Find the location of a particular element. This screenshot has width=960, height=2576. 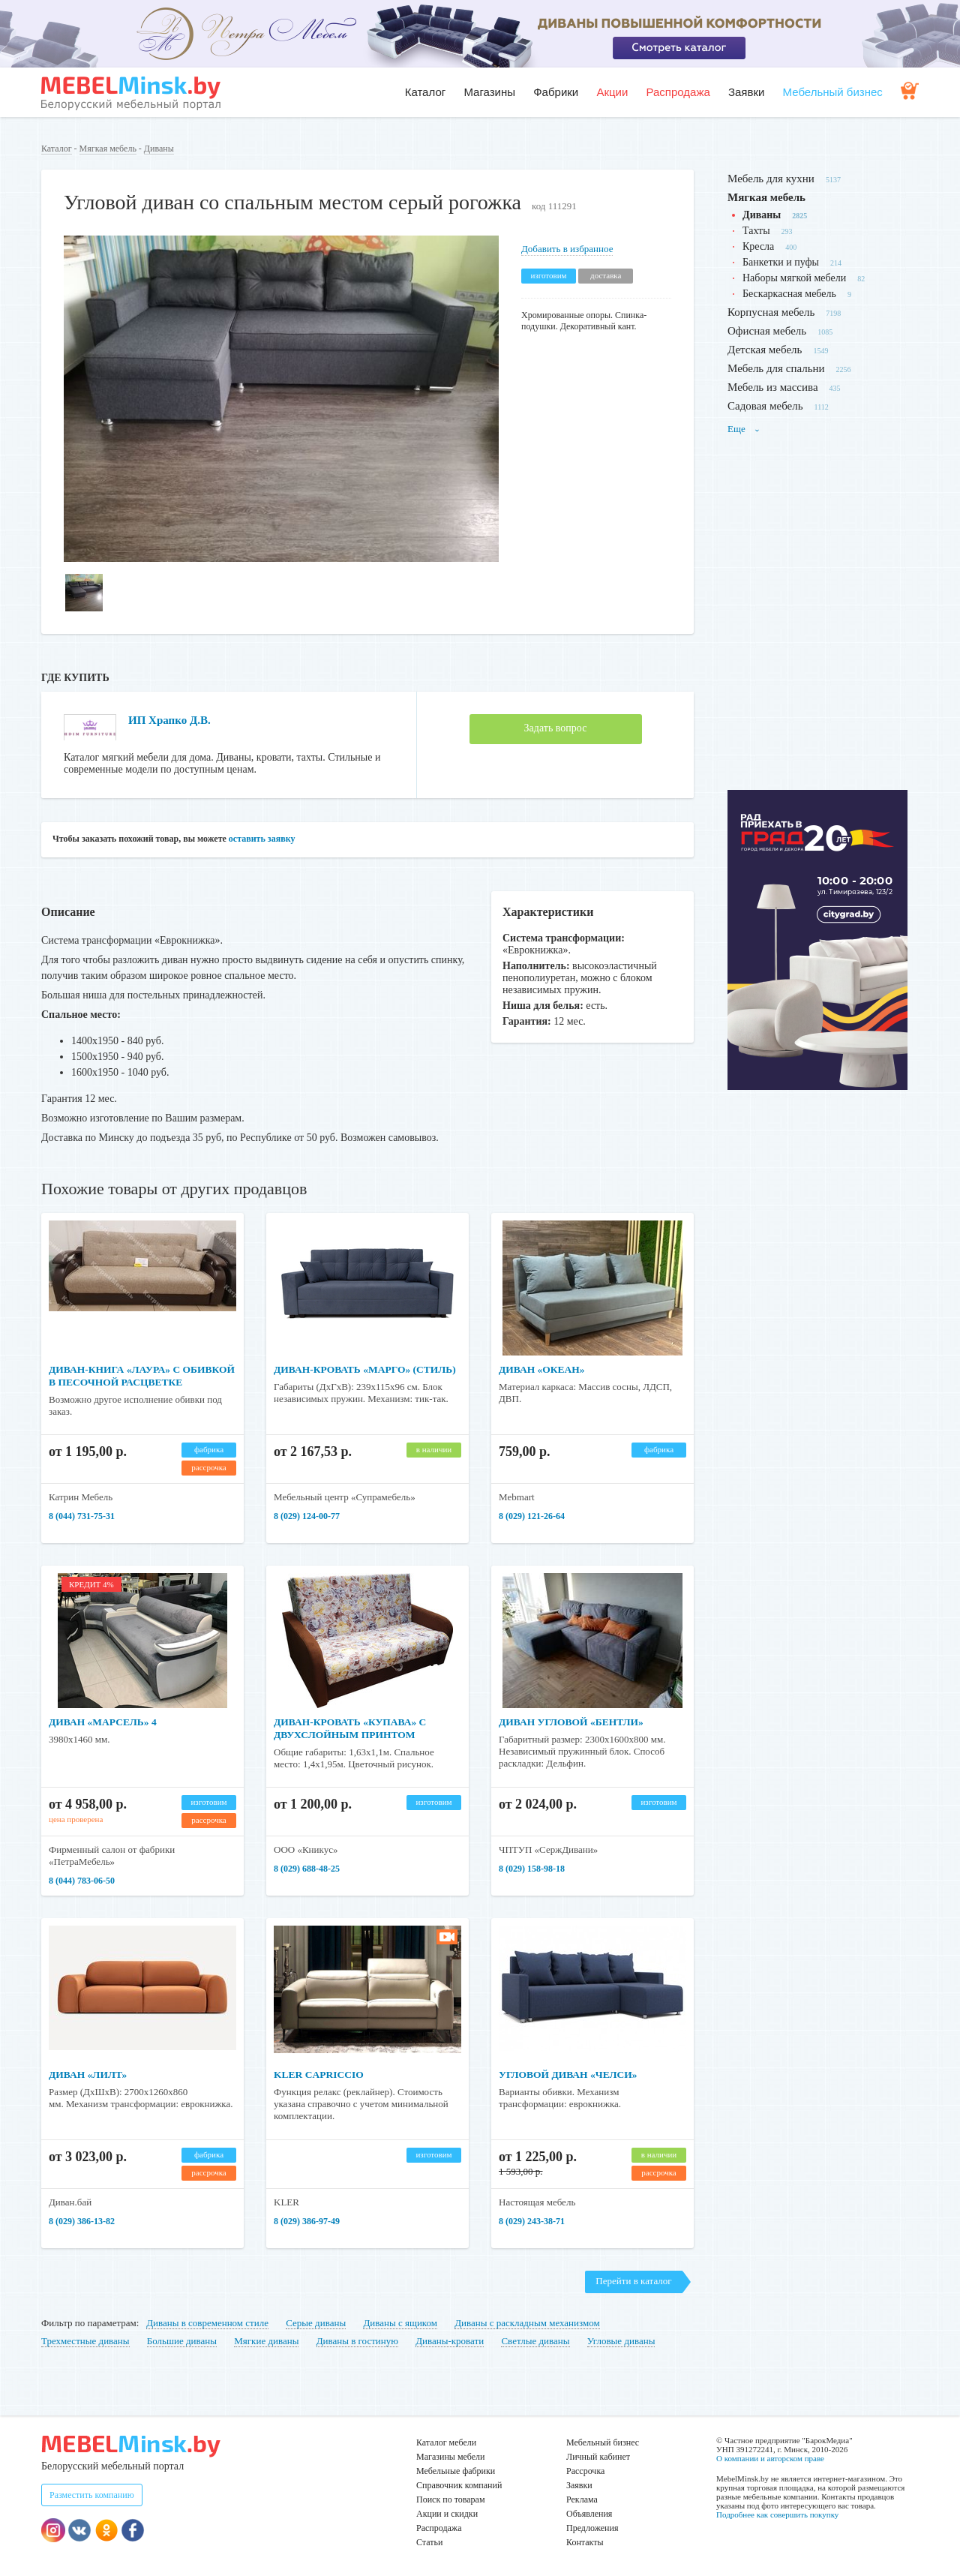

Распродажа is located at coordinates (678, 92).